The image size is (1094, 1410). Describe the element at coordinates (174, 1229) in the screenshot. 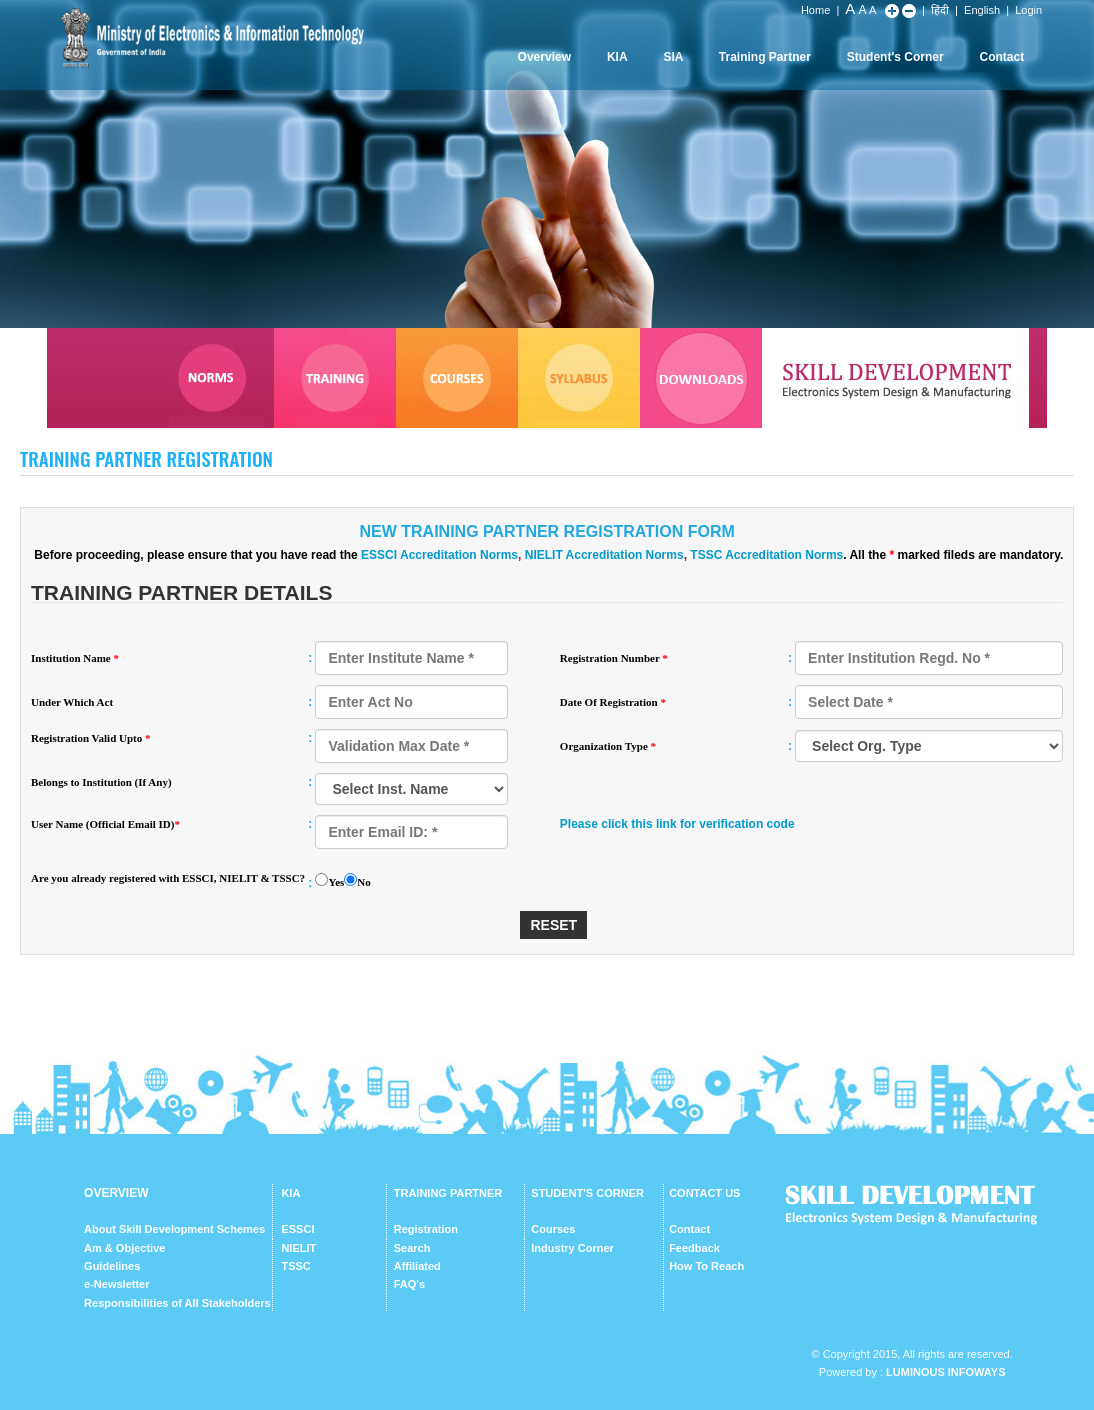

I see `About Skill Development Schemes` at that location.